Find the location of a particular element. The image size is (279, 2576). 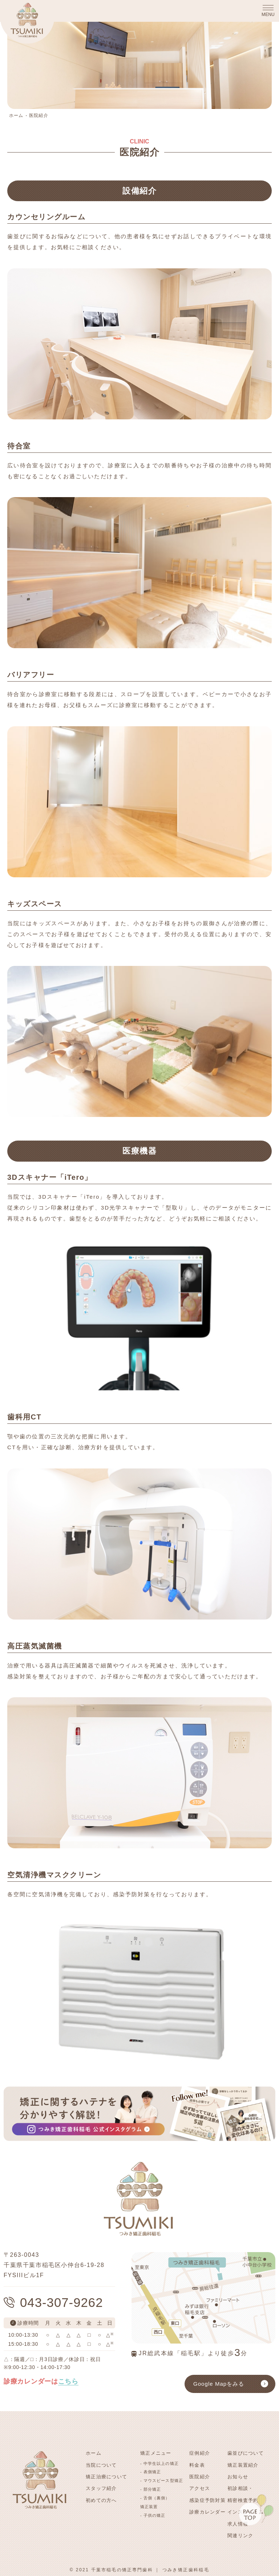

こちら is located at coordinates (68, 2381).